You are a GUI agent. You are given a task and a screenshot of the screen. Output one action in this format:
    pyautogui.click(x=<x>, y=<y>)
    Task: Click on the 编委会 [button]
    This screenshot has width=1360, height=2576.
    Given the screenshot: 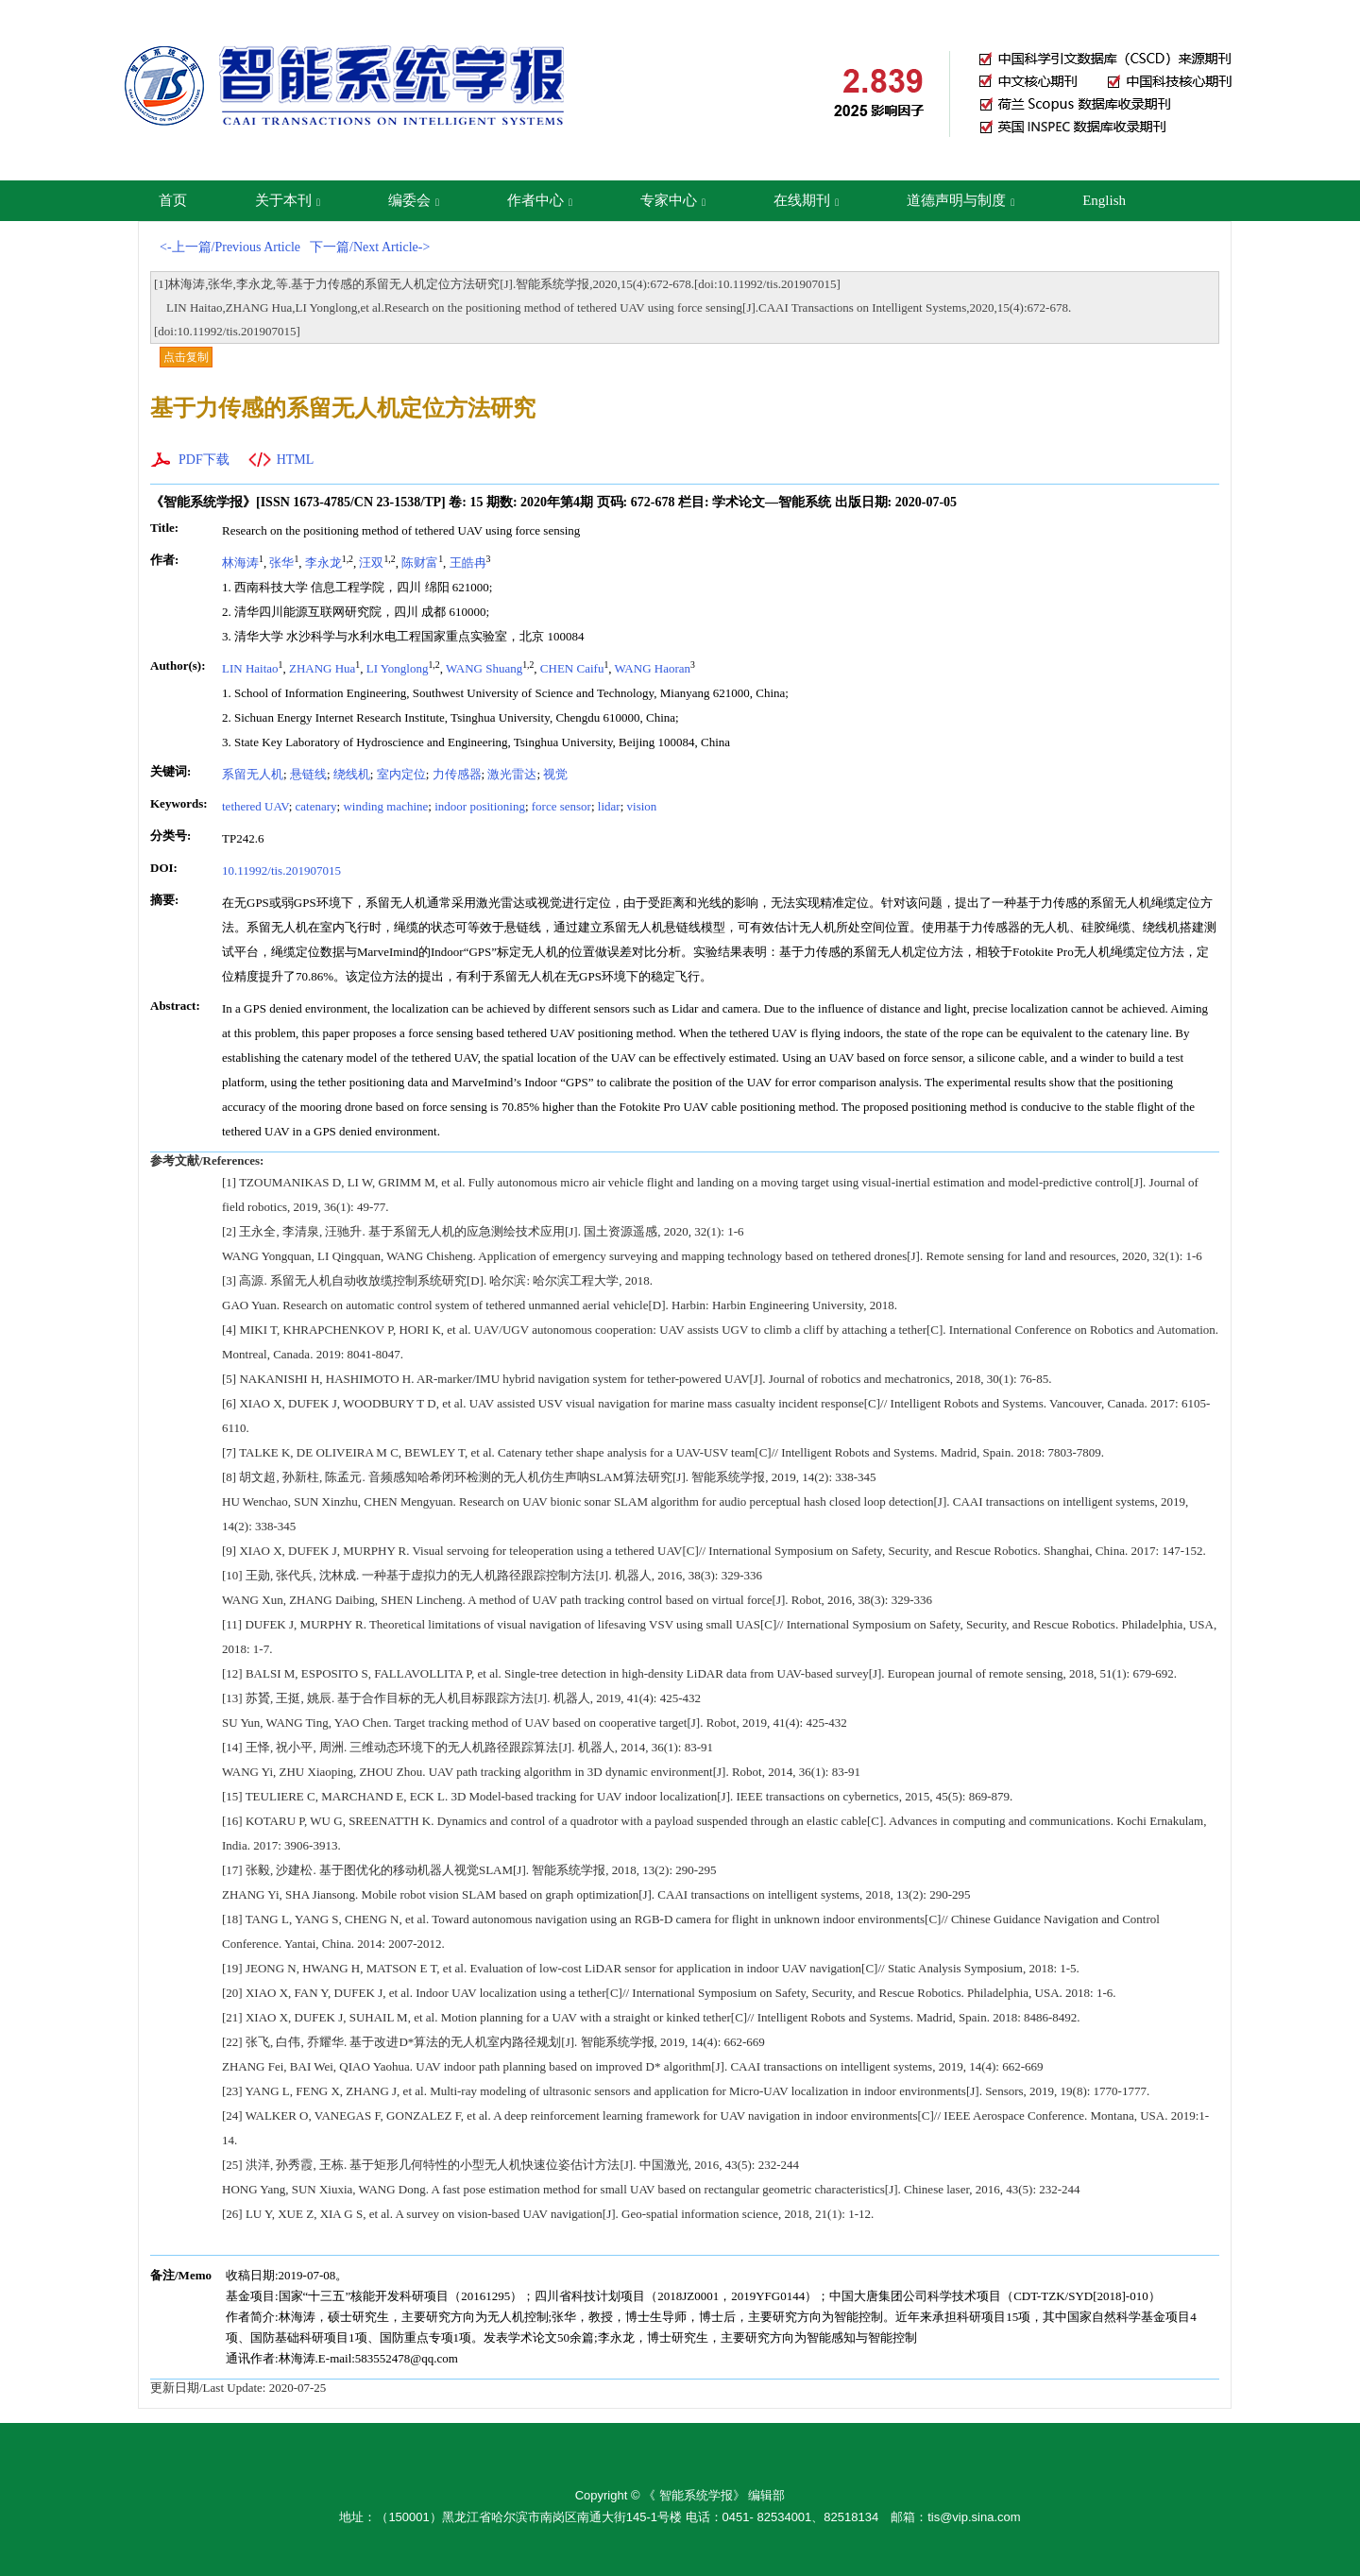 What is the action you would take?
    pyautogui.click(x=413, y=200)
    